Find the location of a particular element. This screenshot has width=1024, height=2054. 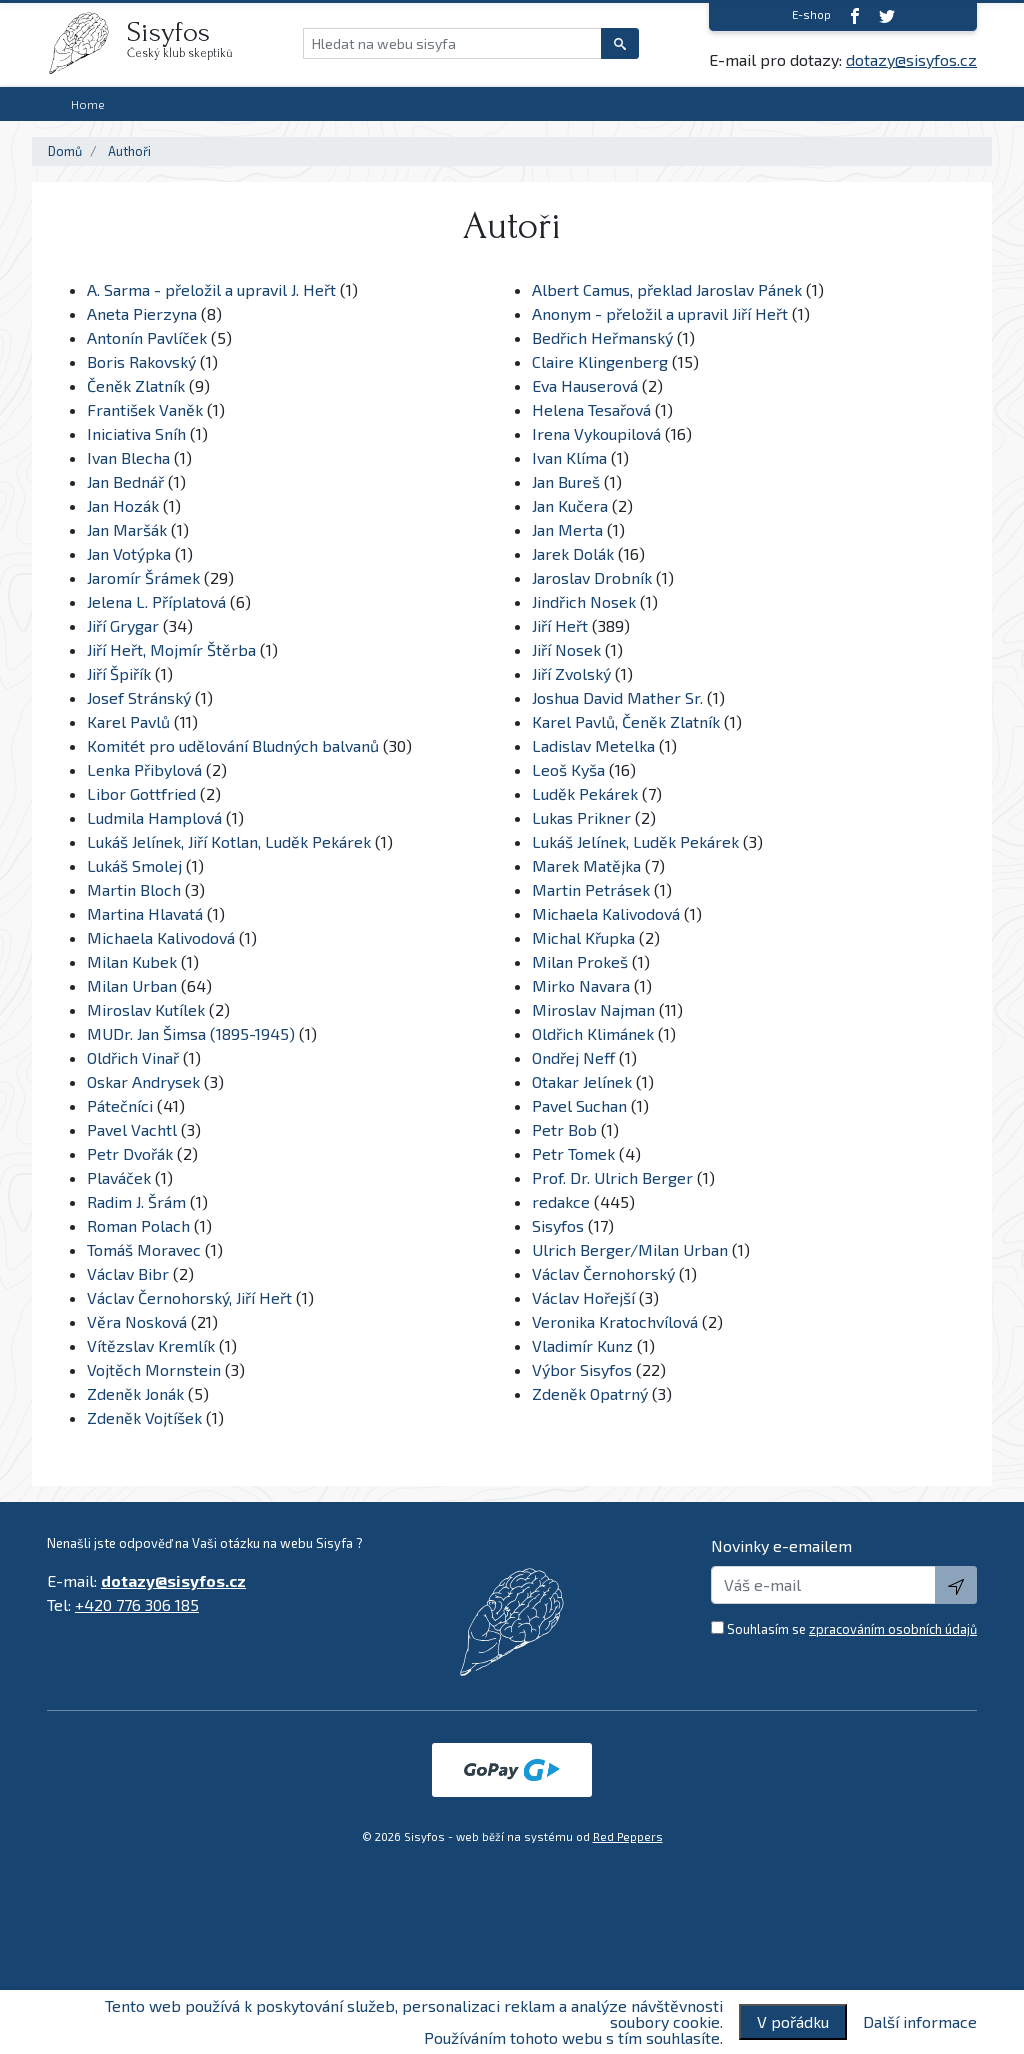

Marek Matějka is located at coordinates (586, 865).